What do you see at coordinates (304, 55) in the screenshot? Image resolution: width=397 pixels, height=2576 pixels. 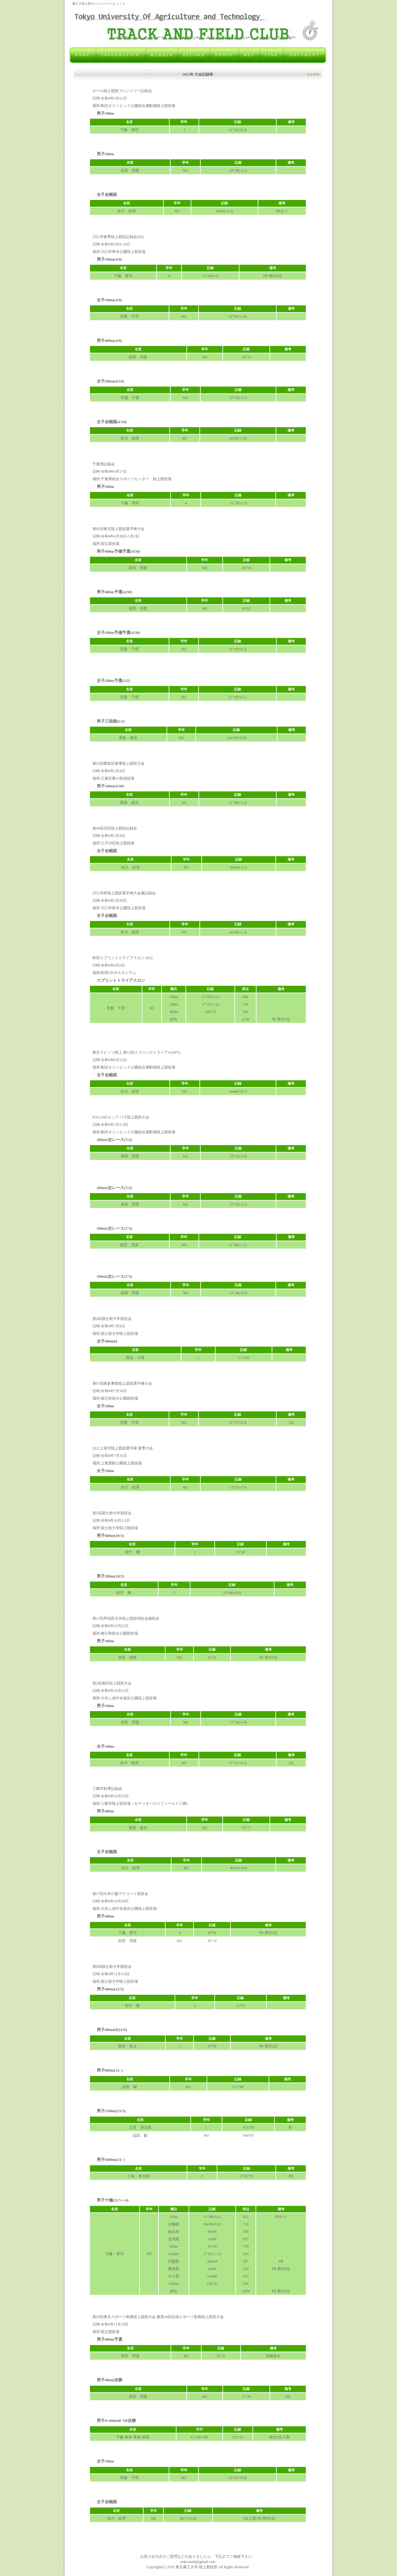 I see `DOCUMENT` at bounding box center [304, 55].